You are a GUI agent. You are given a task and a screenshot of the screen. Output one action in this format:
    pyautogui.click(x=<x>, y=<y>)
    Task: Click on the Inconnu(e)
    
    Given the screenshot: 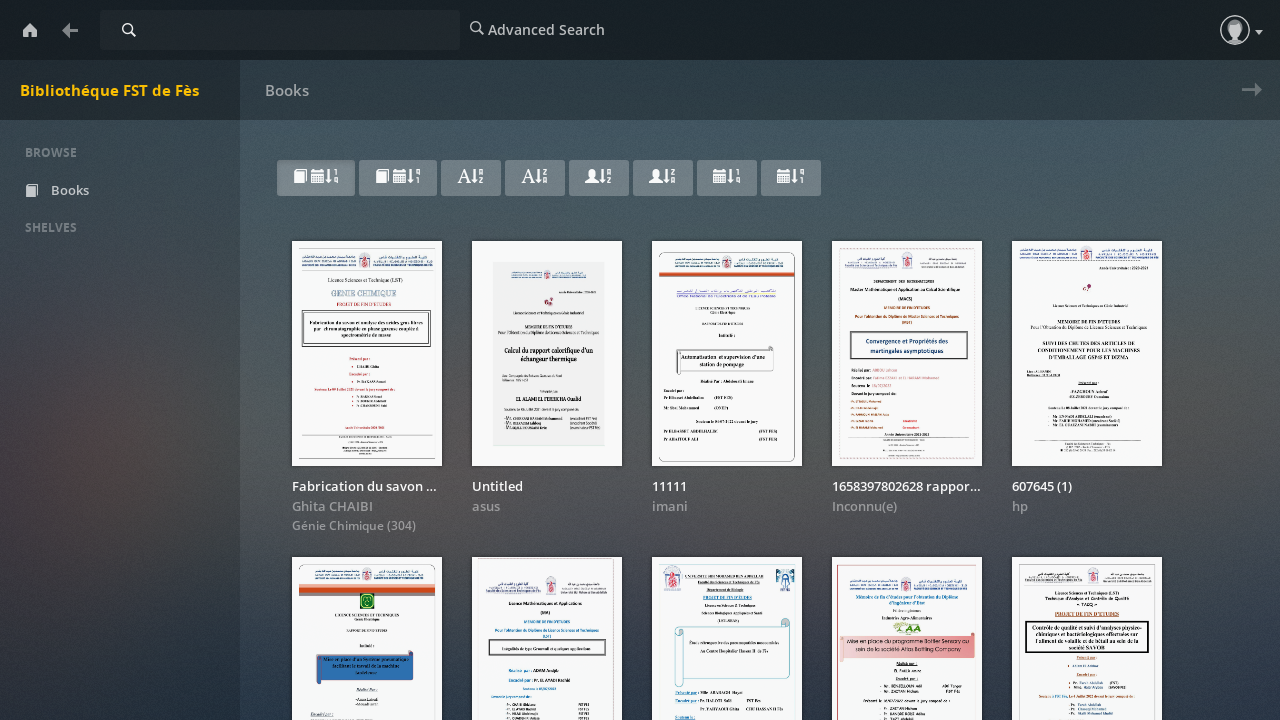 What is the action you would take?
    pyautogui.click(x=864, y=506)
    